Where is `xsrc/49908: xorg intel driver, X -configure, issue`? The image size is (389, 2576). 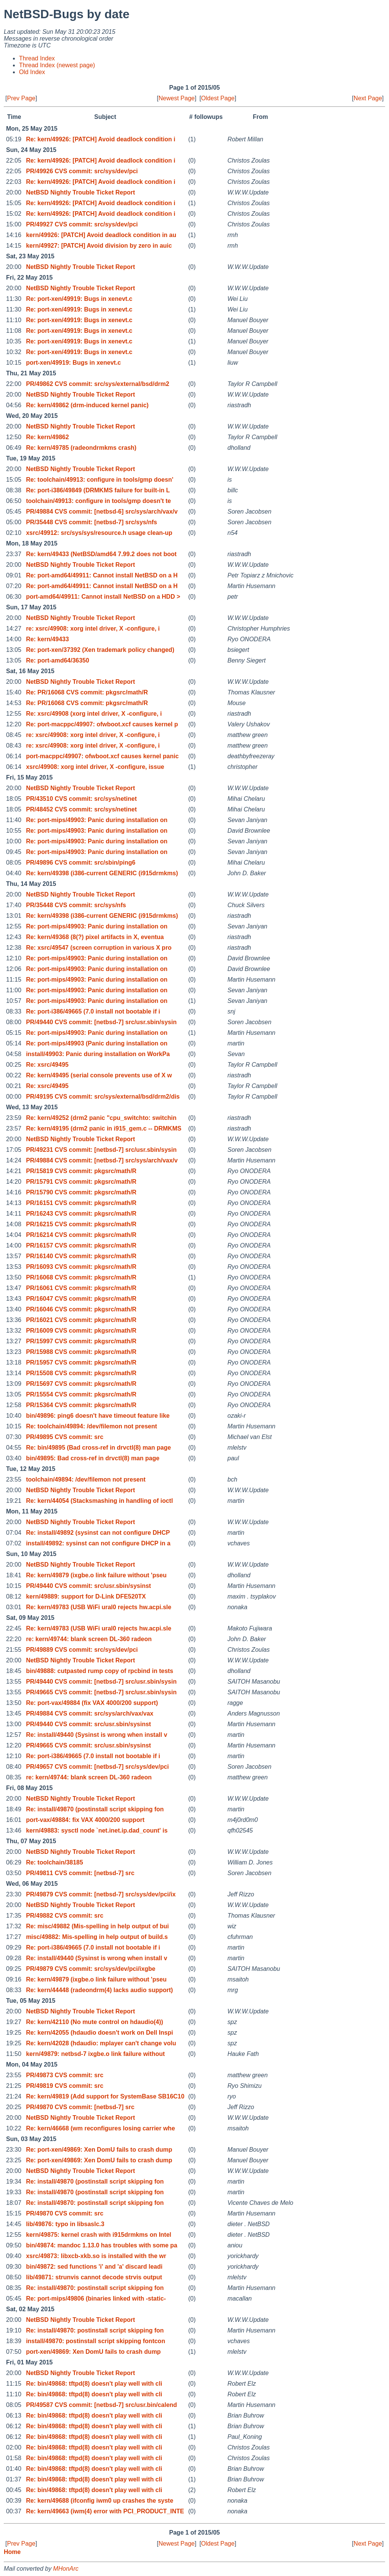 xsrc/49908: xorg intel driver, X -configure, issue is located at coordinates (95, 767).